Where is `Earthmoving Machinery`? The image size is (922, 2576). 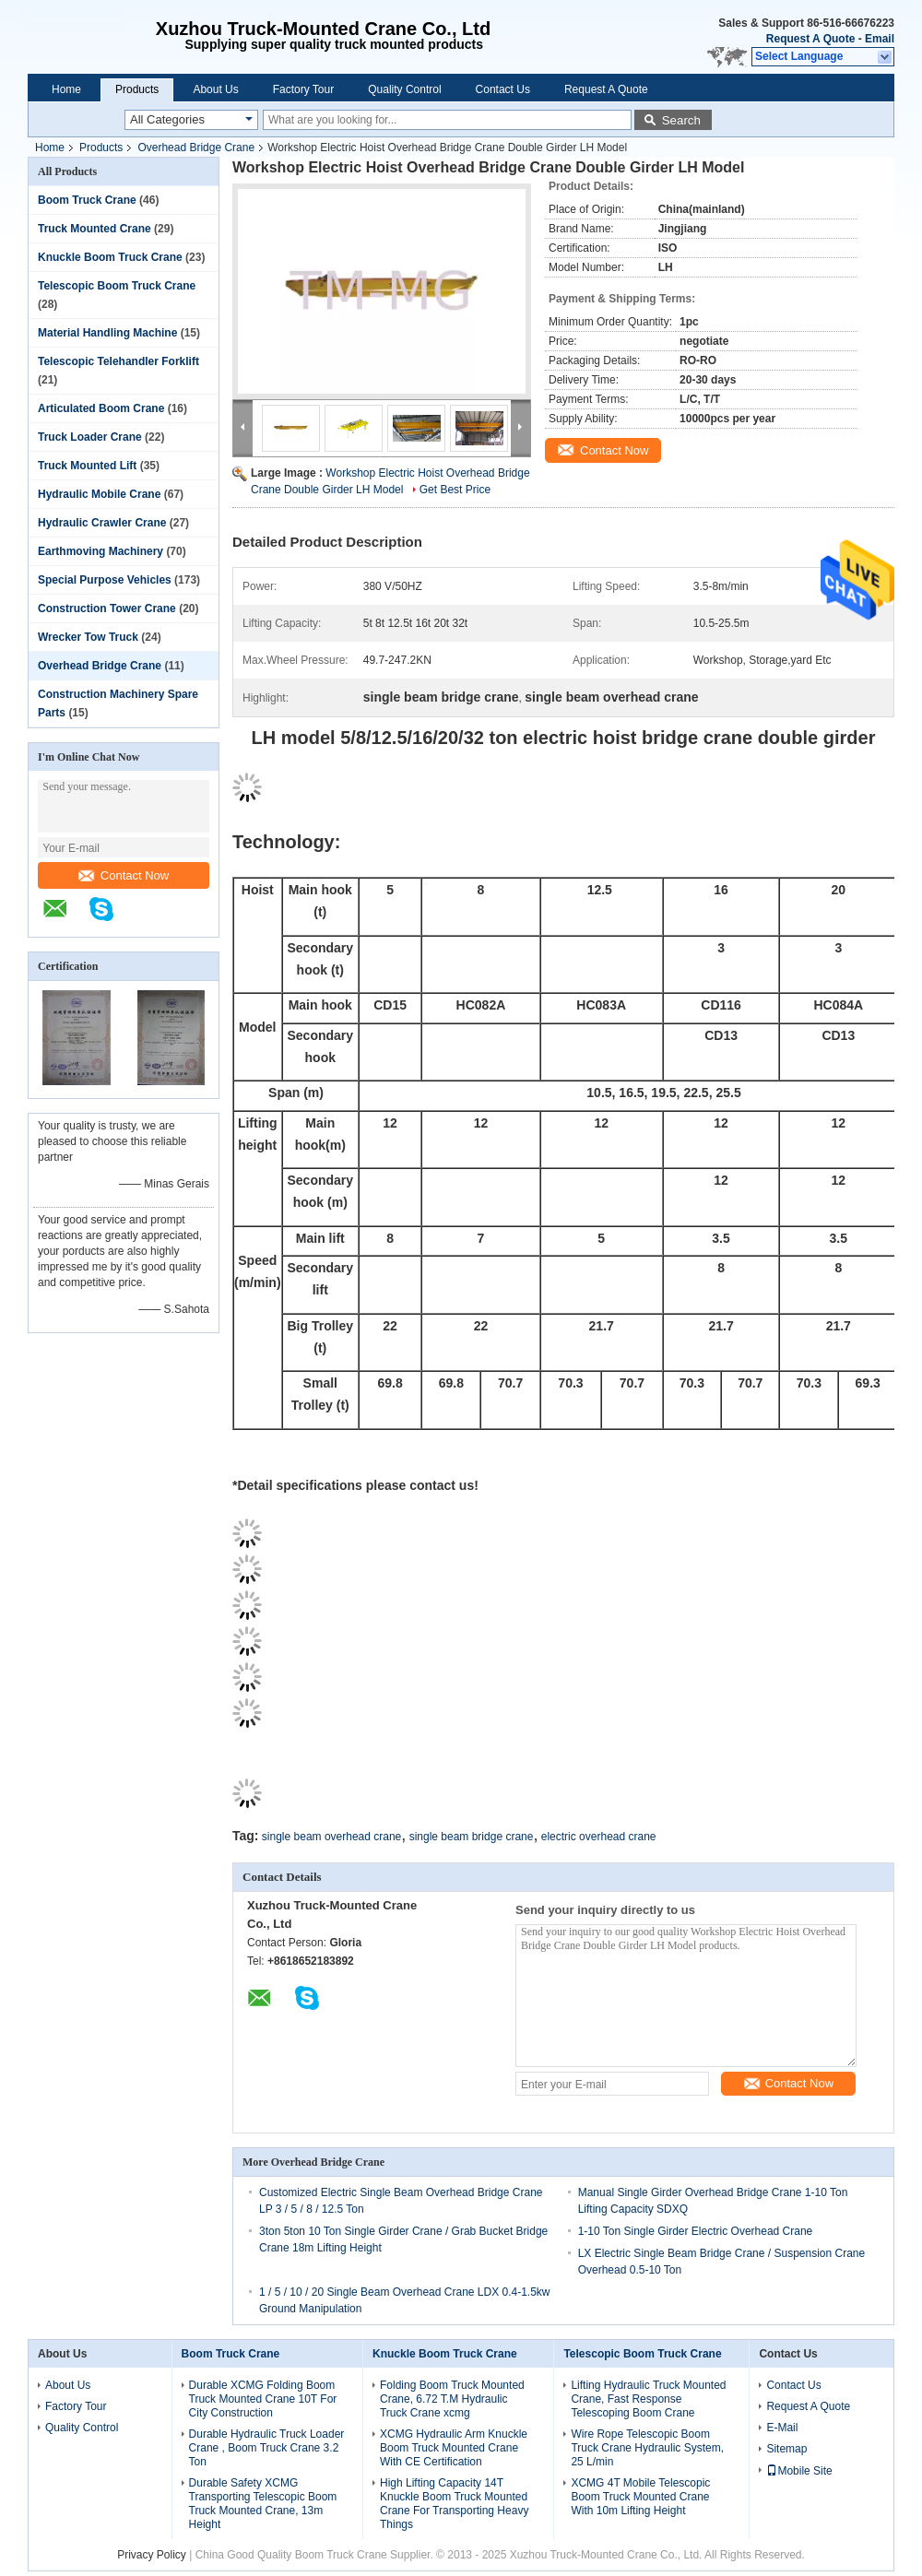
Earthmoving Machinery is located at coordinates (100, 551).